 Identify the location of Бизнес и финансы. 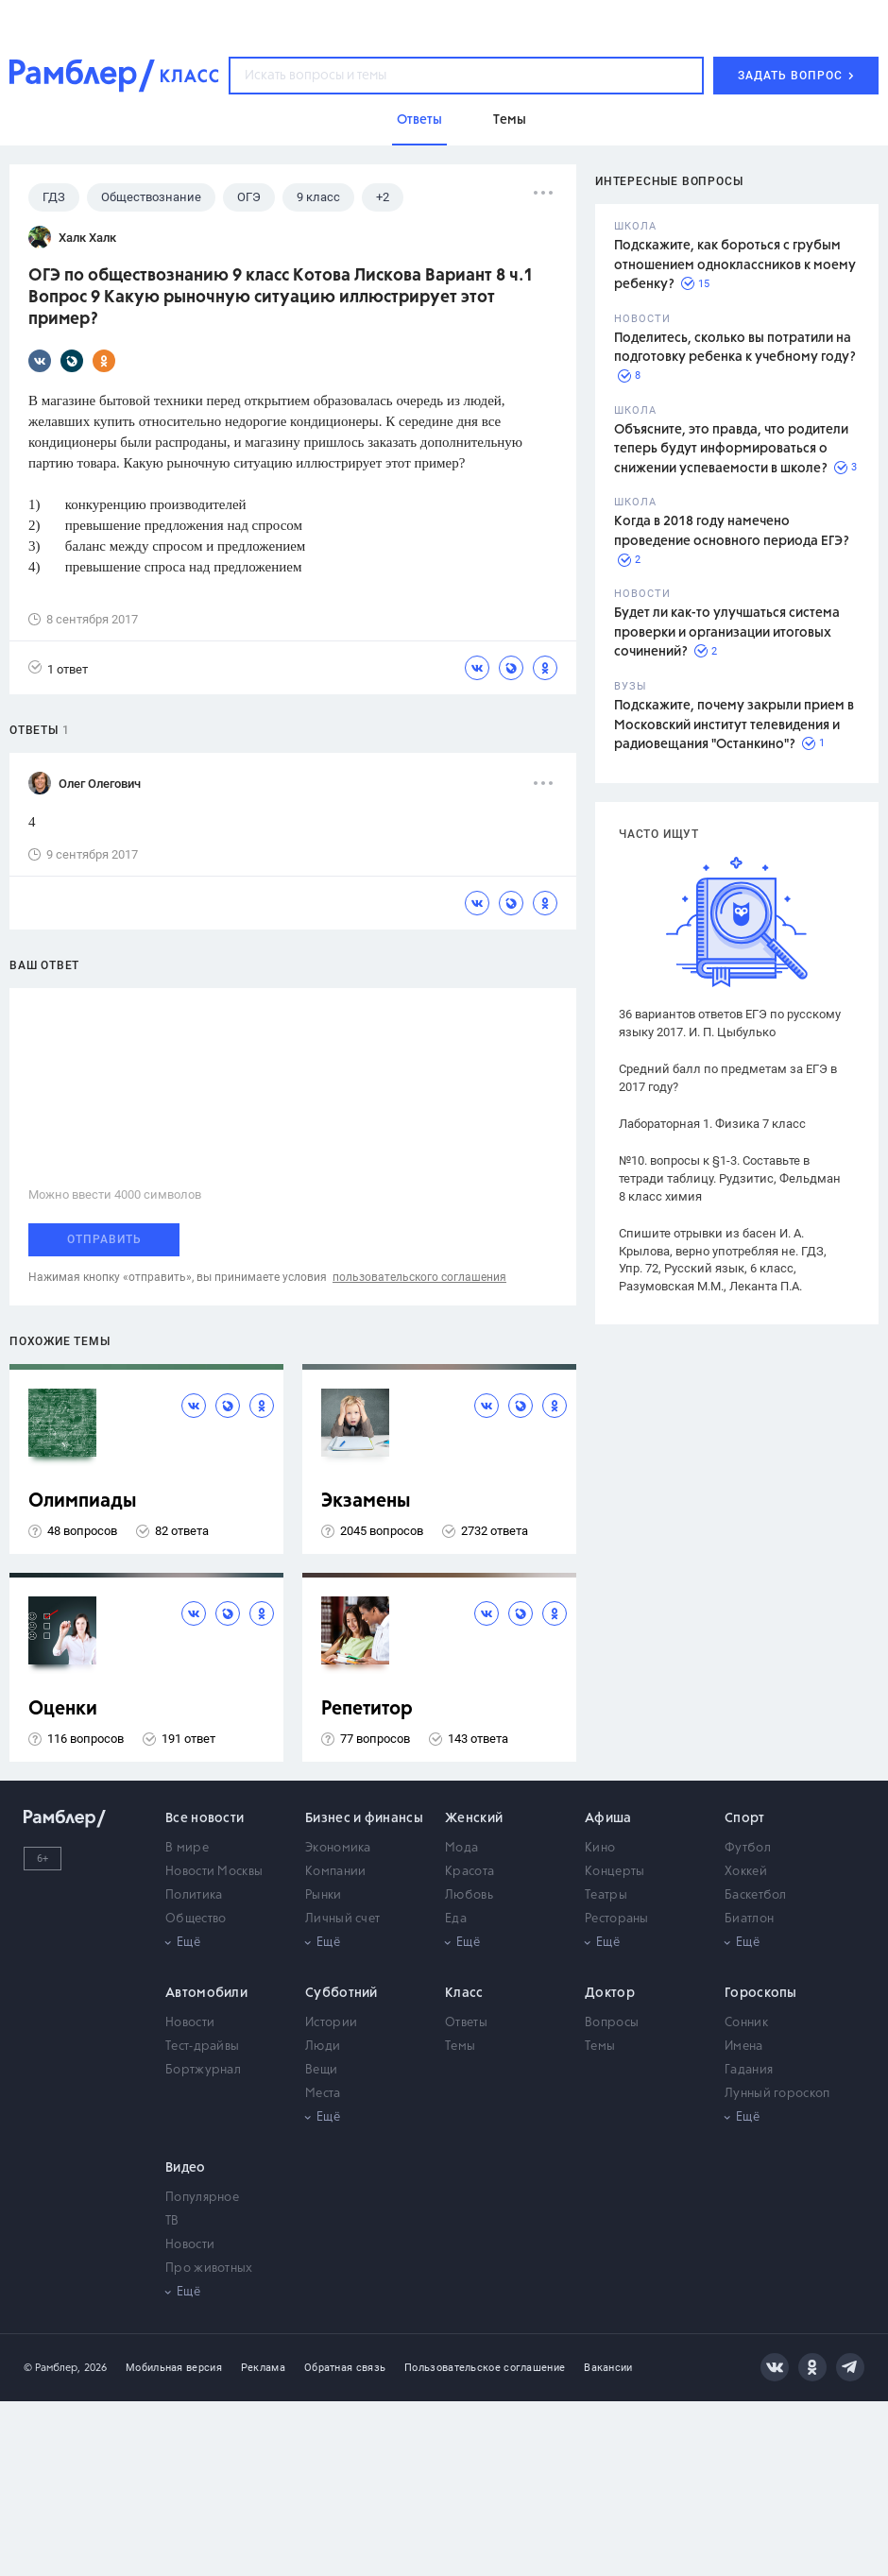
(364, 1818).